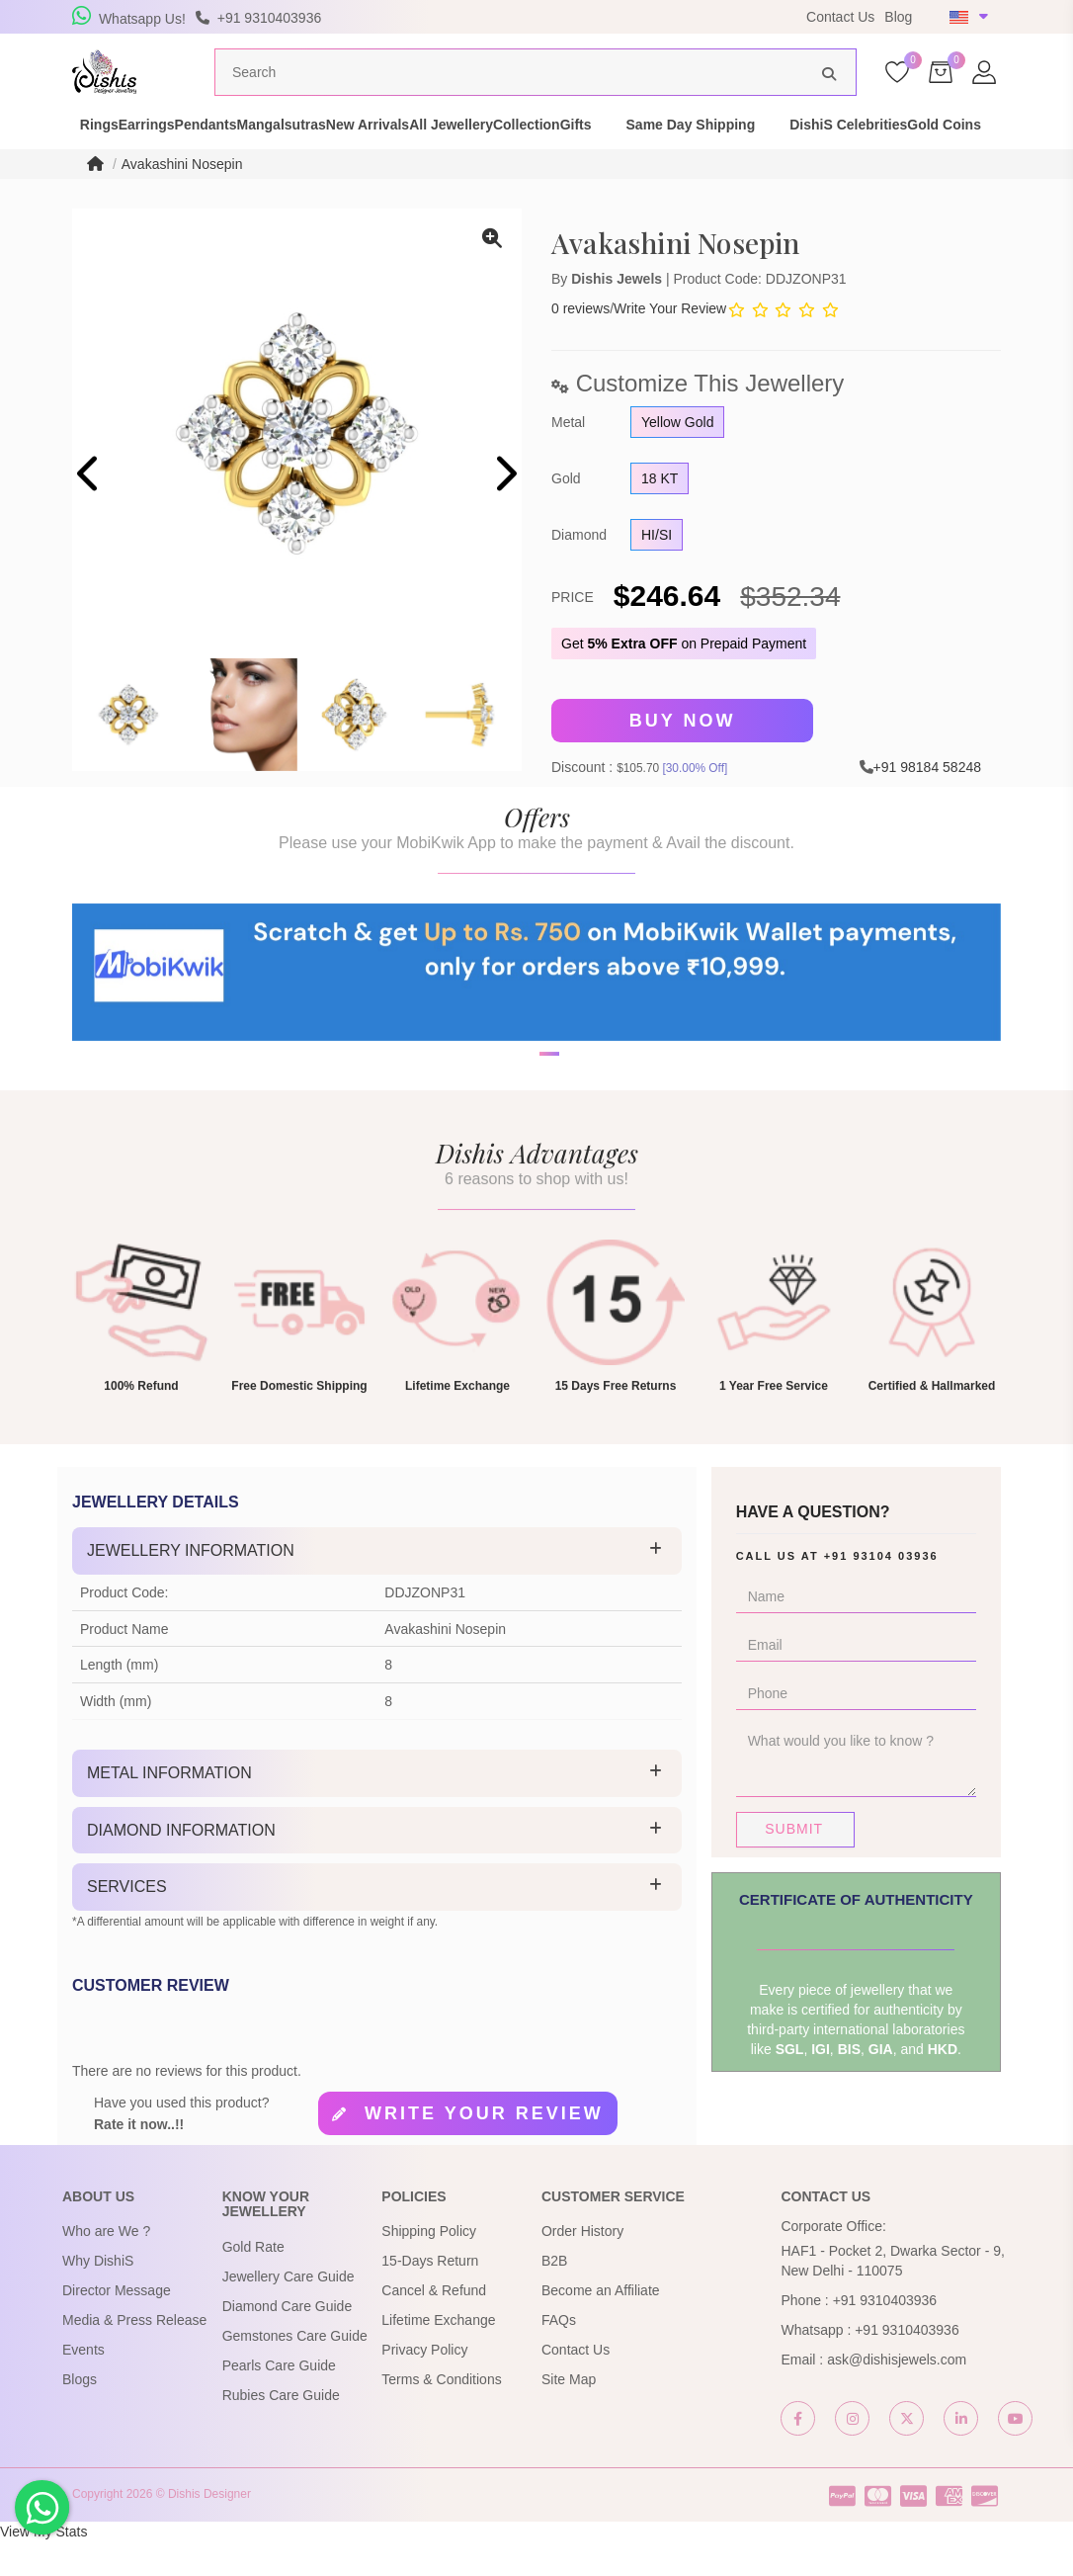 This screenshot has height=2576, width=1073. Describe the element at coordinates (350, 152) in the screenshot. I see `Mangalsutras` at that location.